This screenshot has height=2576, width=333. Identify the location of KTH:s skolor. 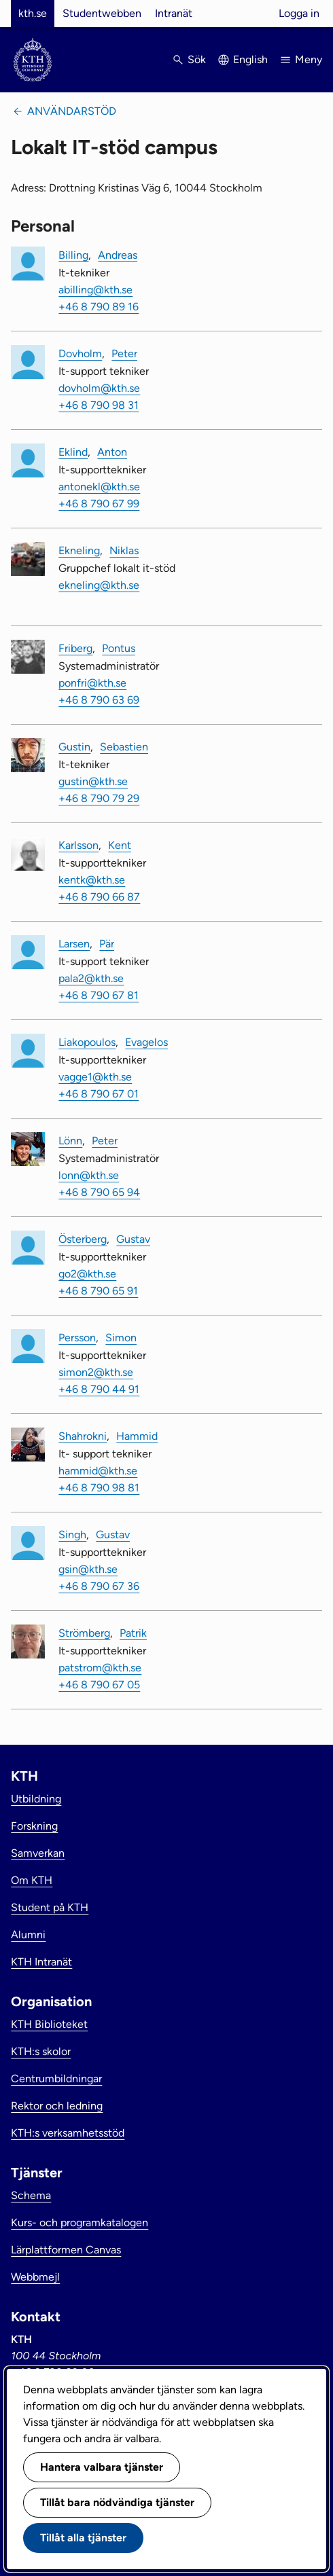
(41, 2051).